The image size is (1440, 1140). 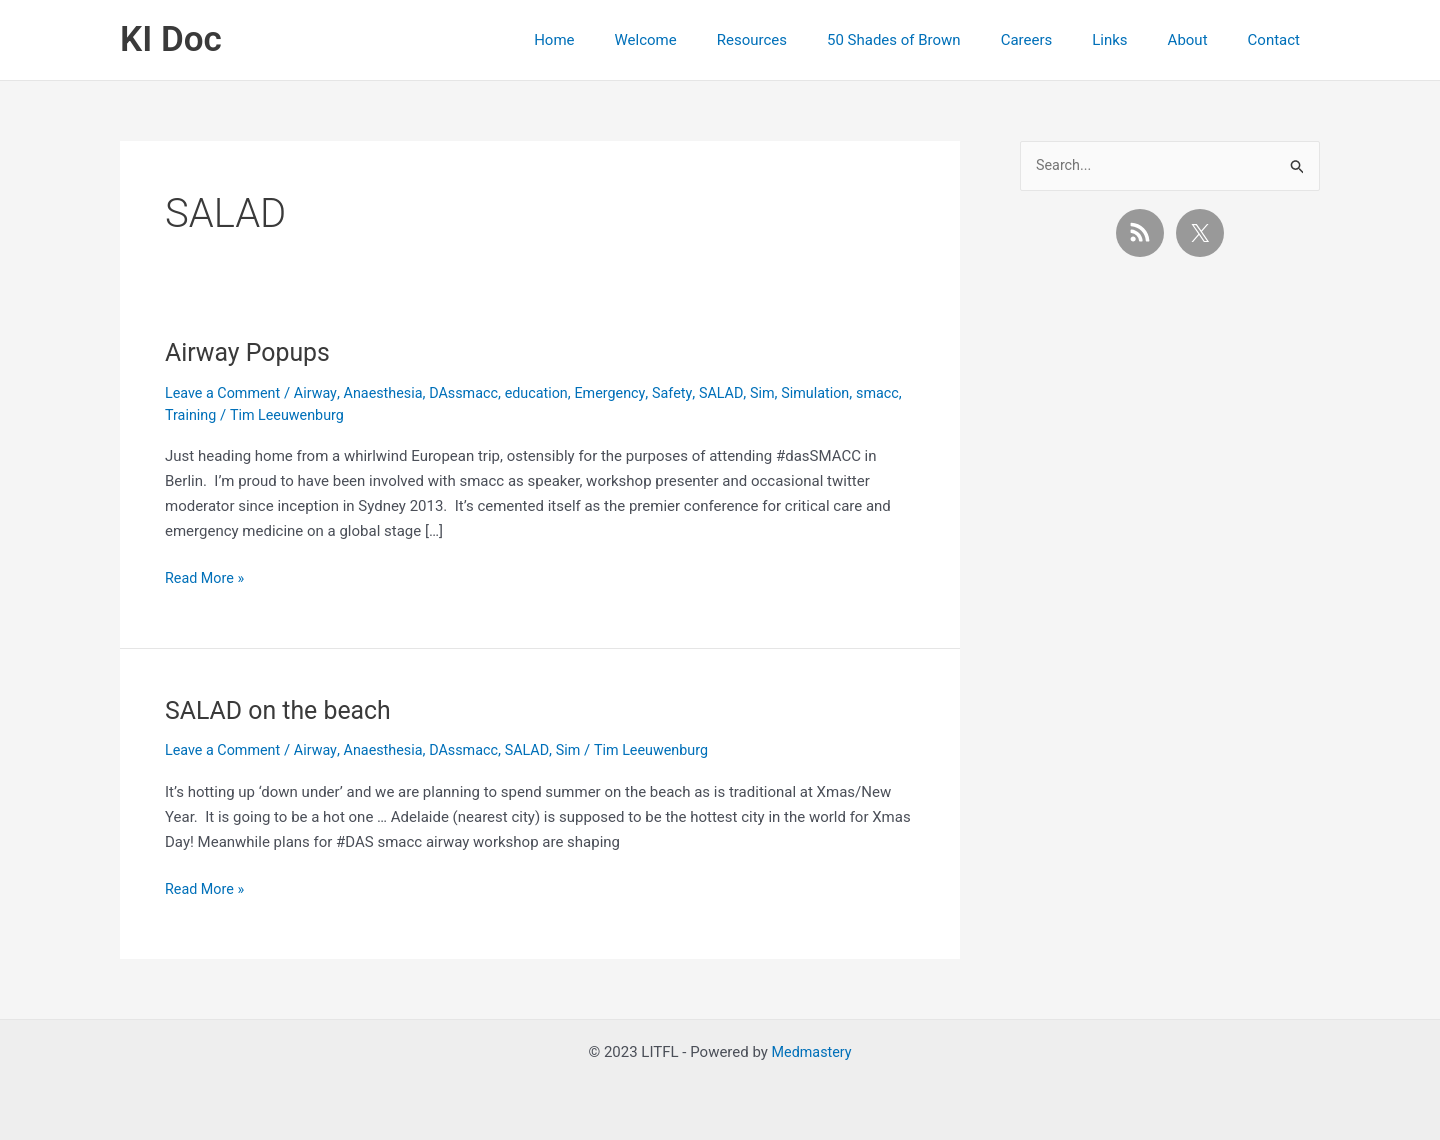 I want to click on Home, so click(x=629, y=40).